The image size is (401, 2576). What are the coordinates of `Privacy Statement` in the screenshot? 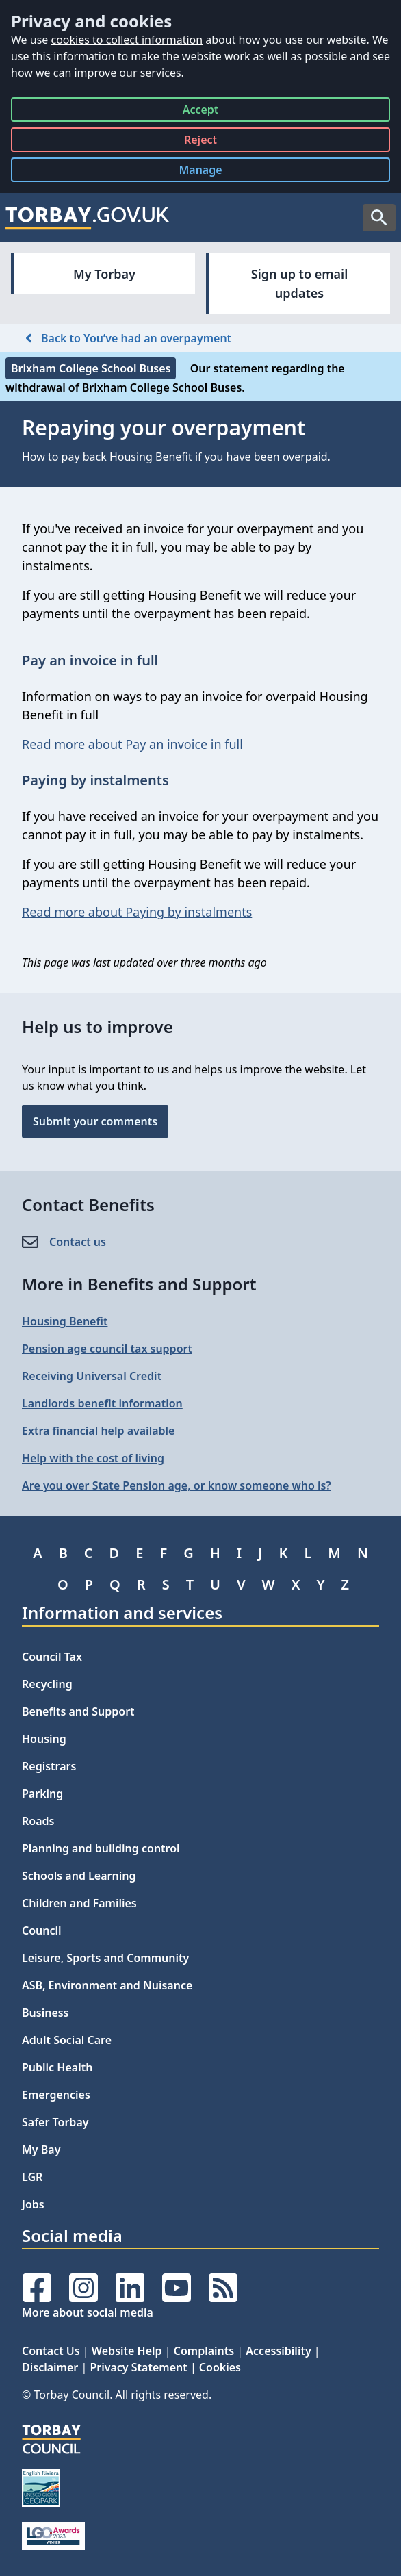 It's located at (138, 2367).